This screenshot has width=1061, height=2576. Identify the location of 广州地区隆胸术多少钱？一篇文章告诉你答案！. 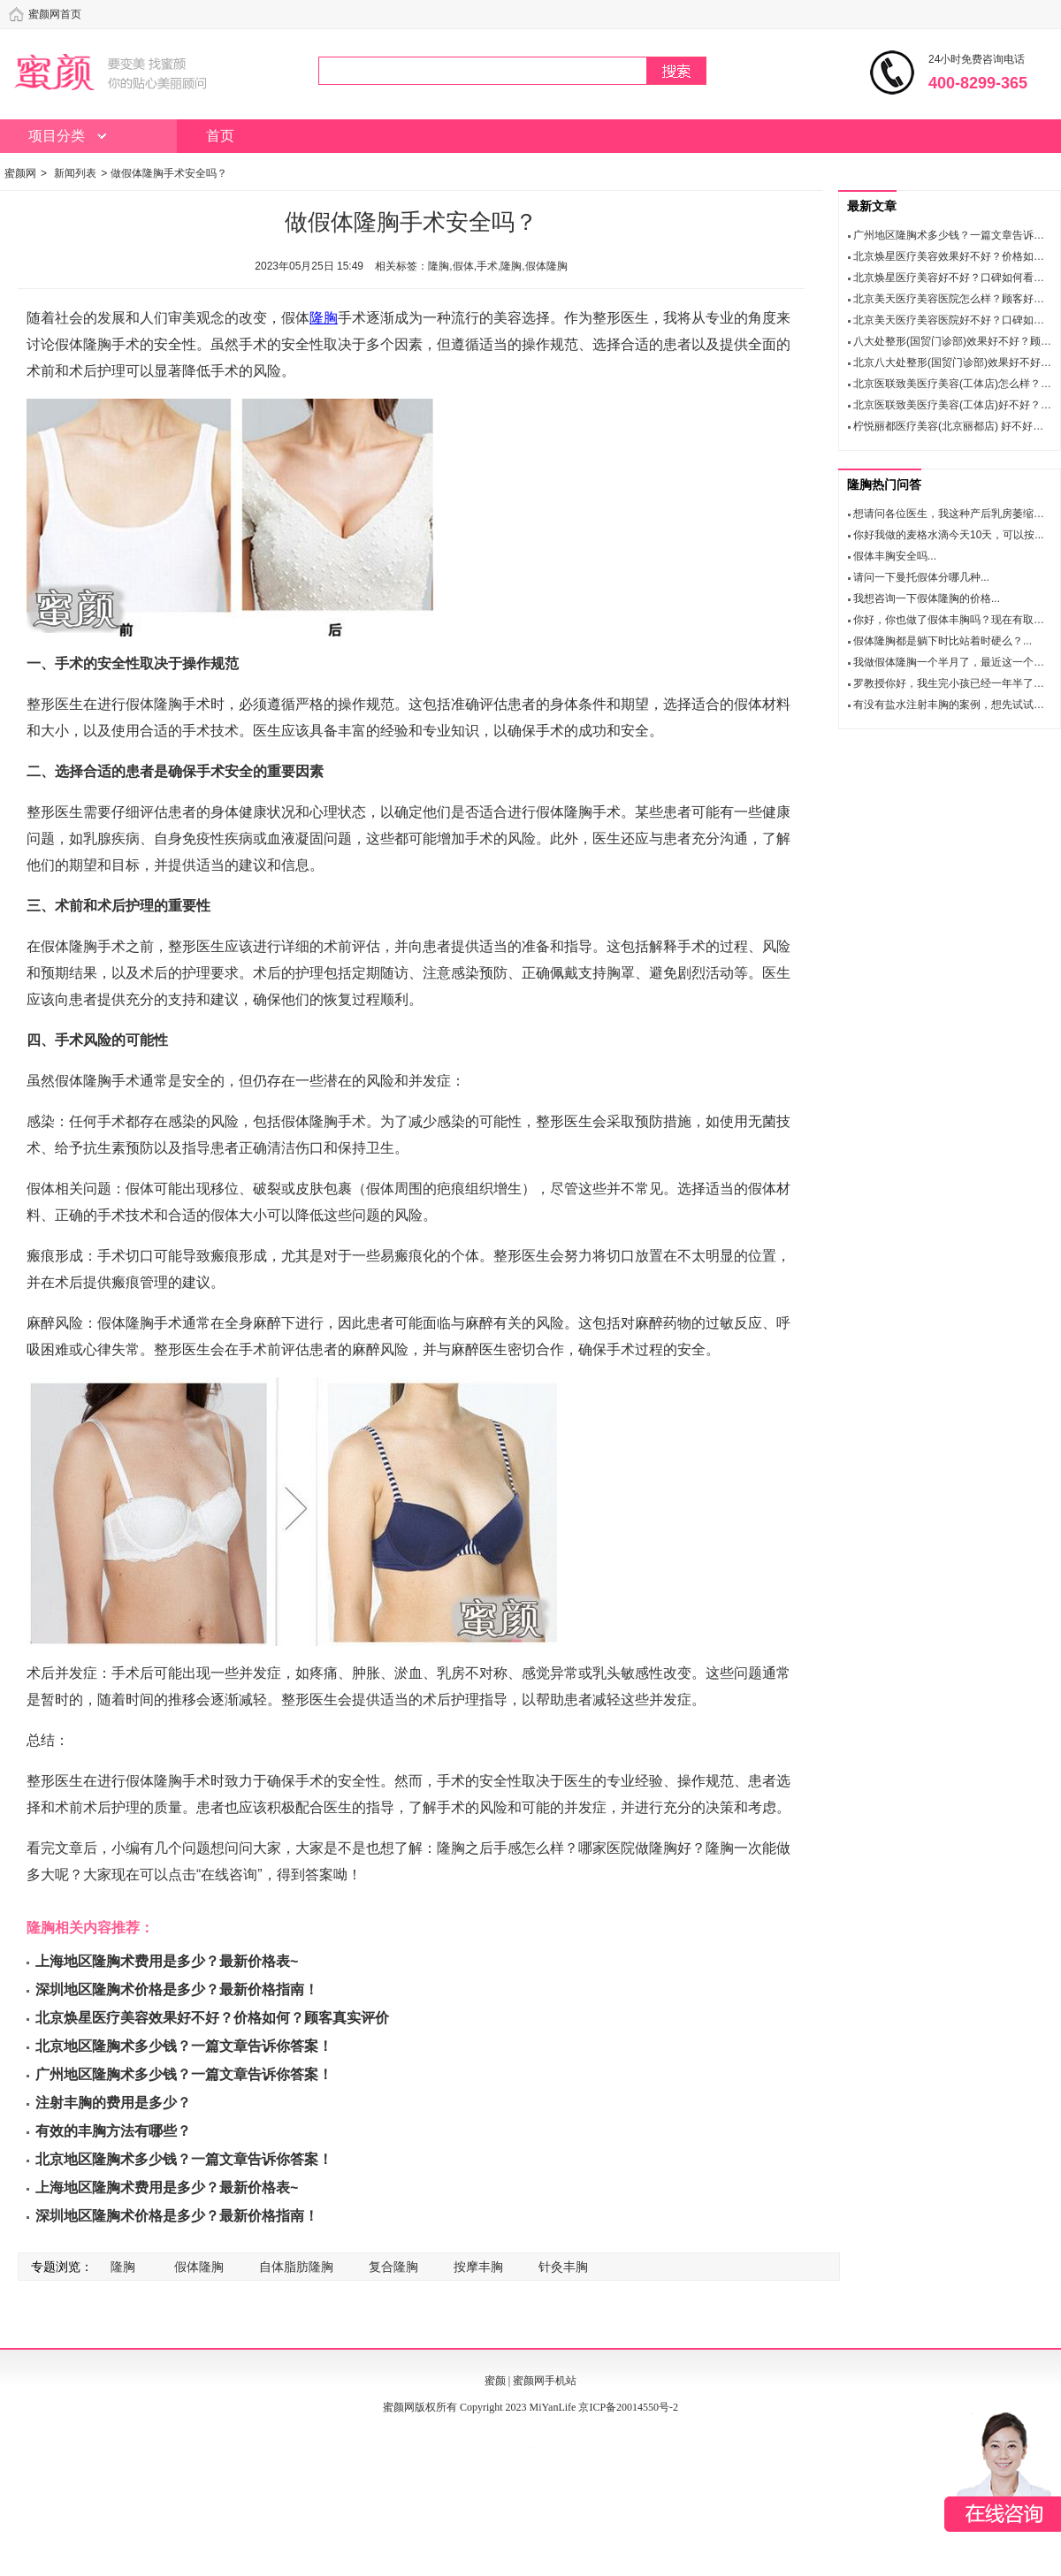
(183, 2074).